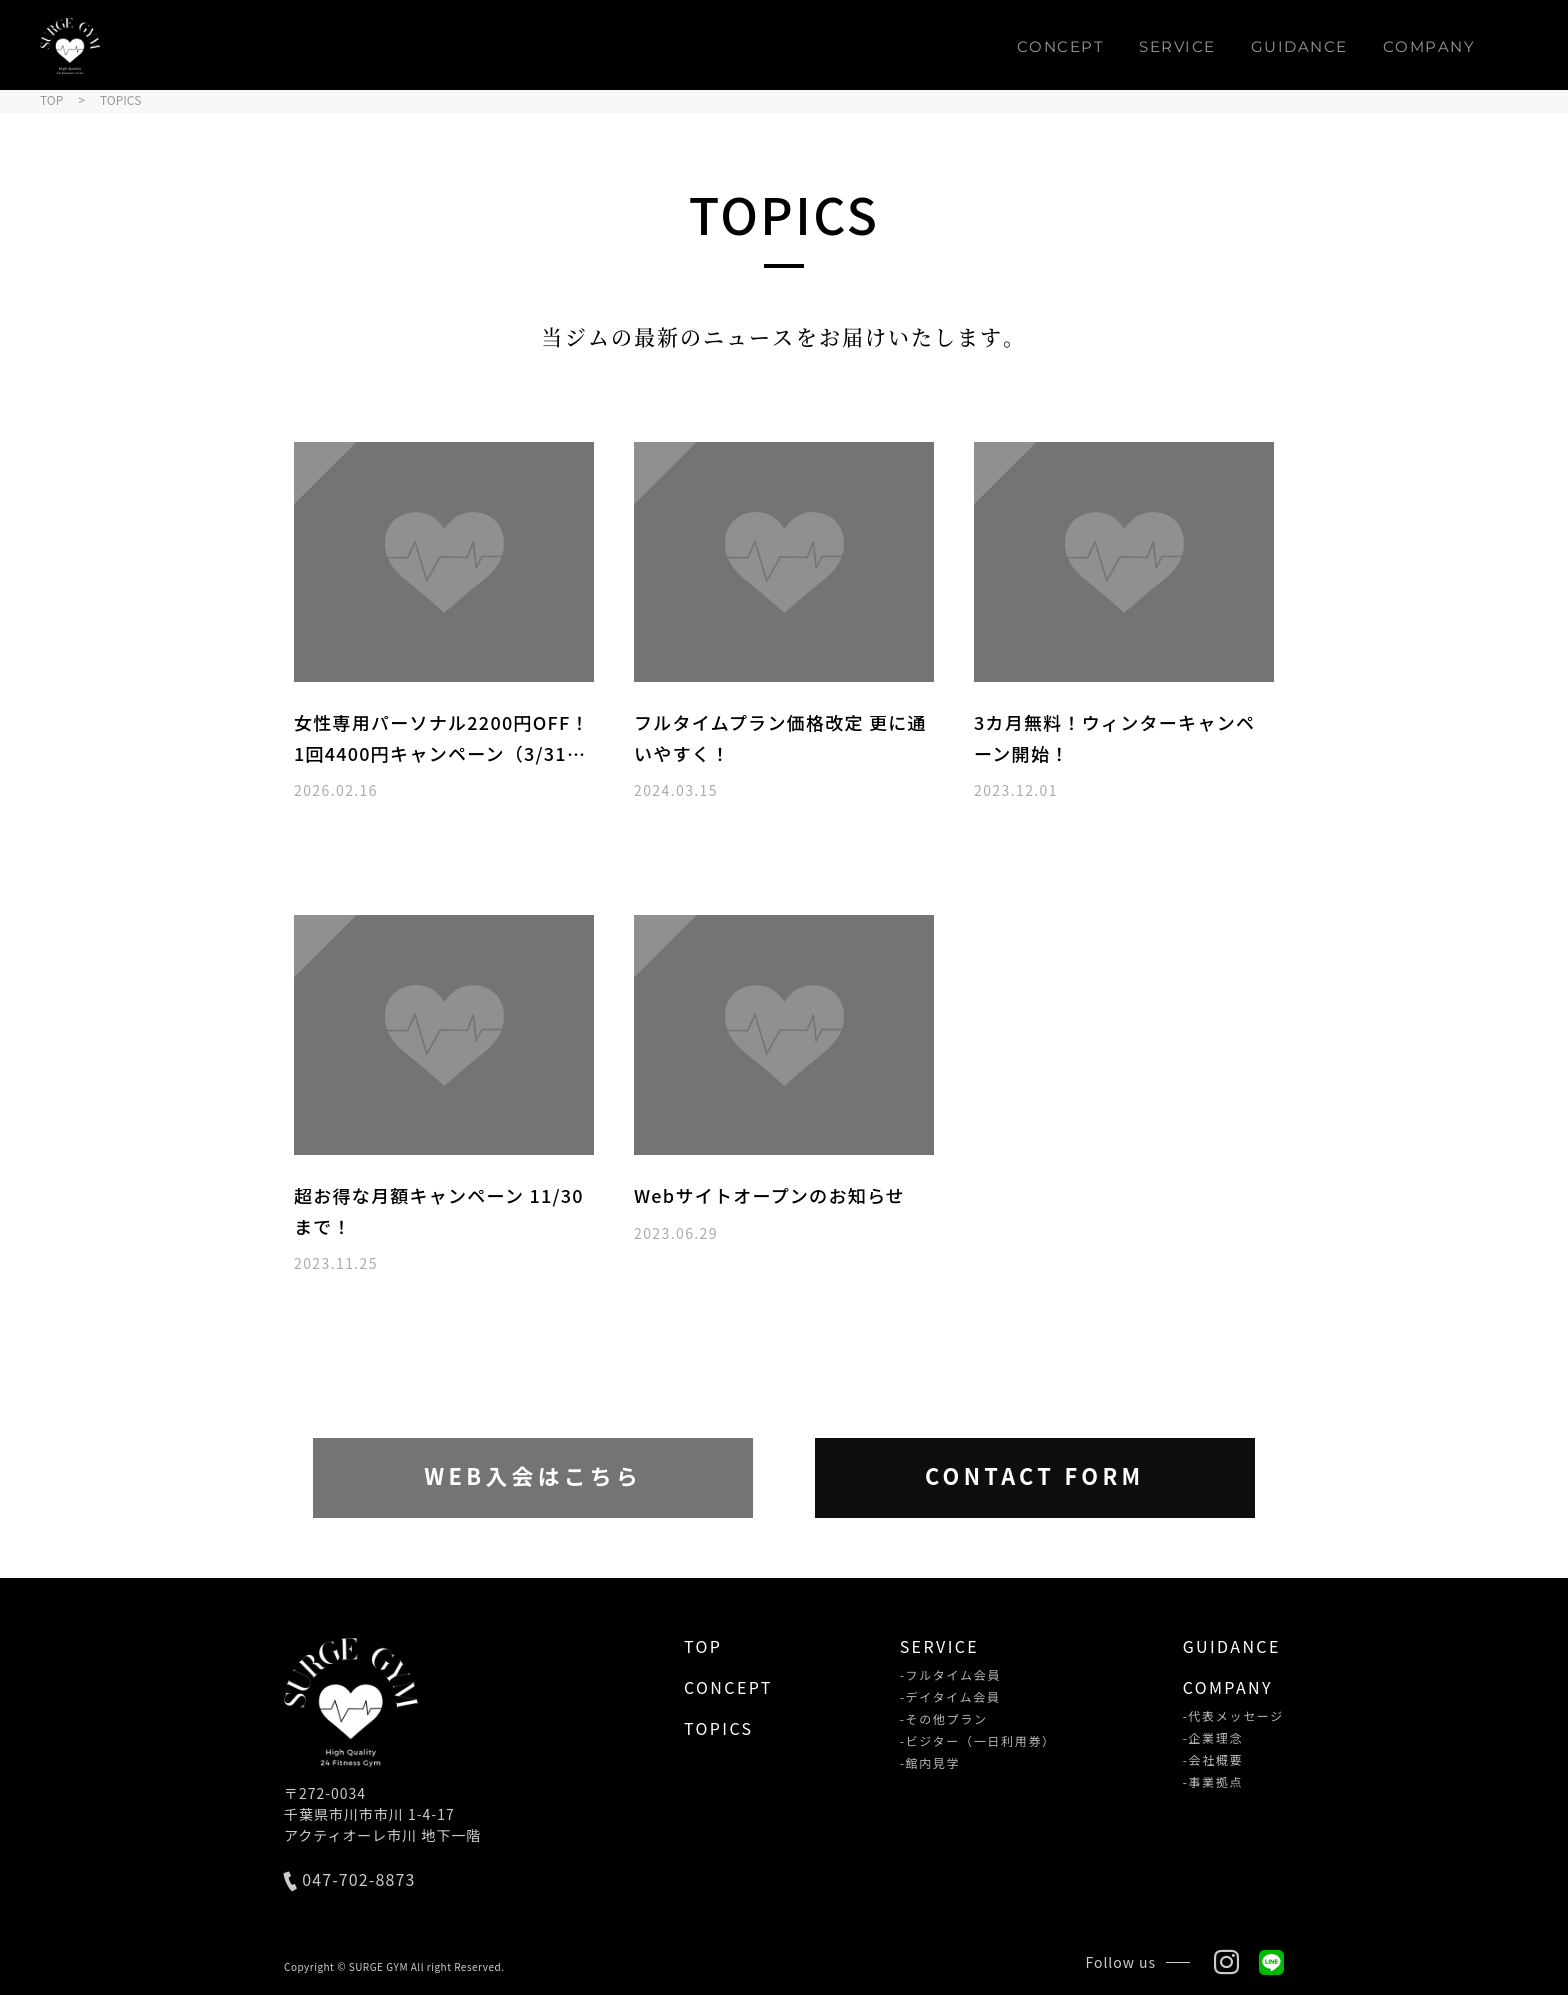 Image resolution: width=1568 pixels, height=1995 pixels. Describe the element at coordinates (1035, 1476) in the screenshot. I see `CONTACT FORM` at that location.